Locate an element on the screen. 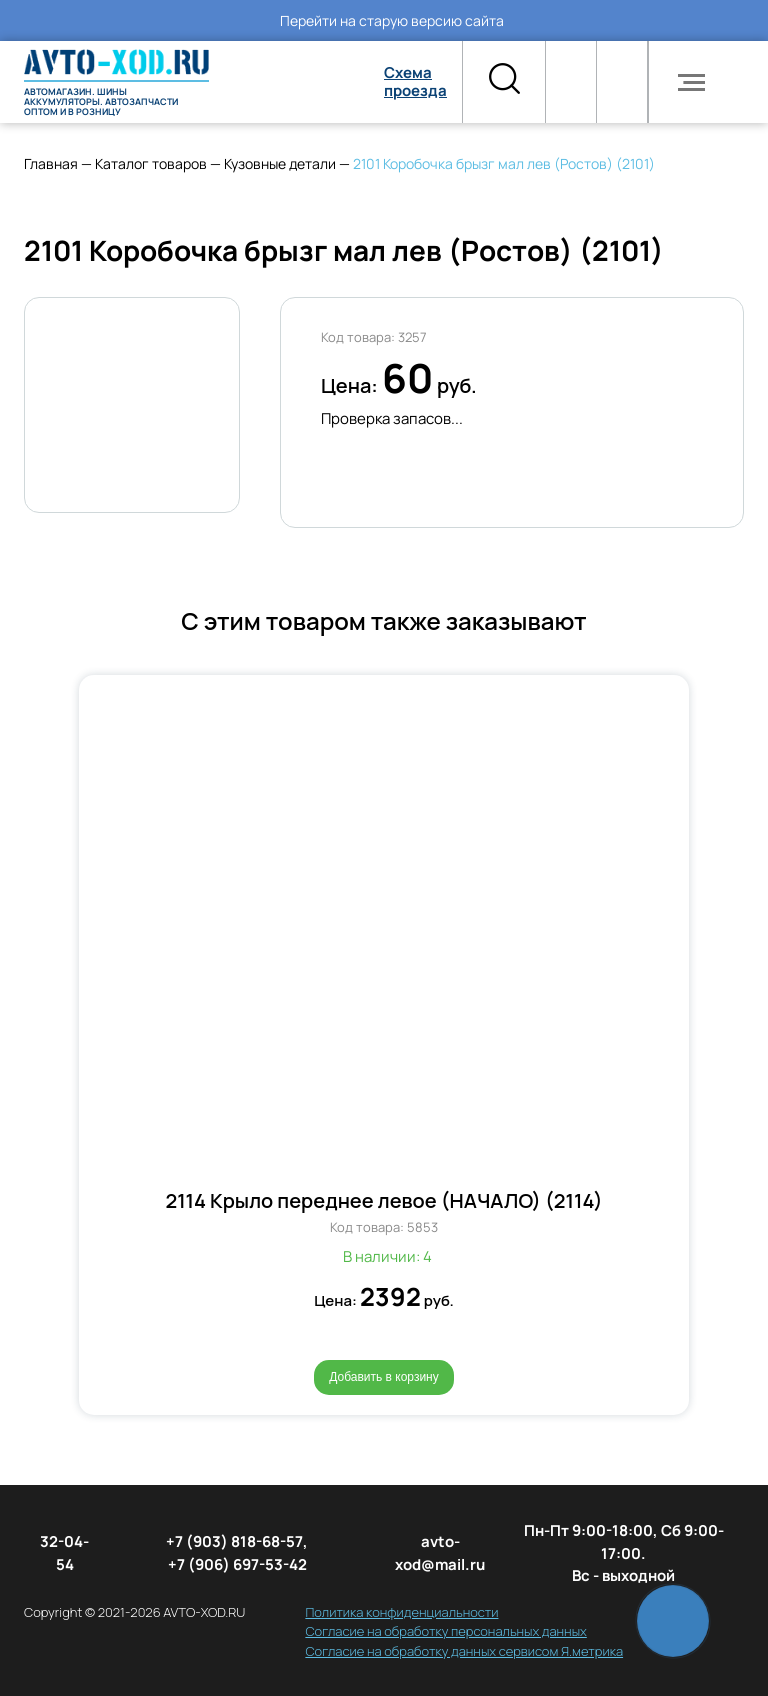 This screenshot has height=1696, width=768. Перейти на старую версию сайта is located at coordinates (392, 20).